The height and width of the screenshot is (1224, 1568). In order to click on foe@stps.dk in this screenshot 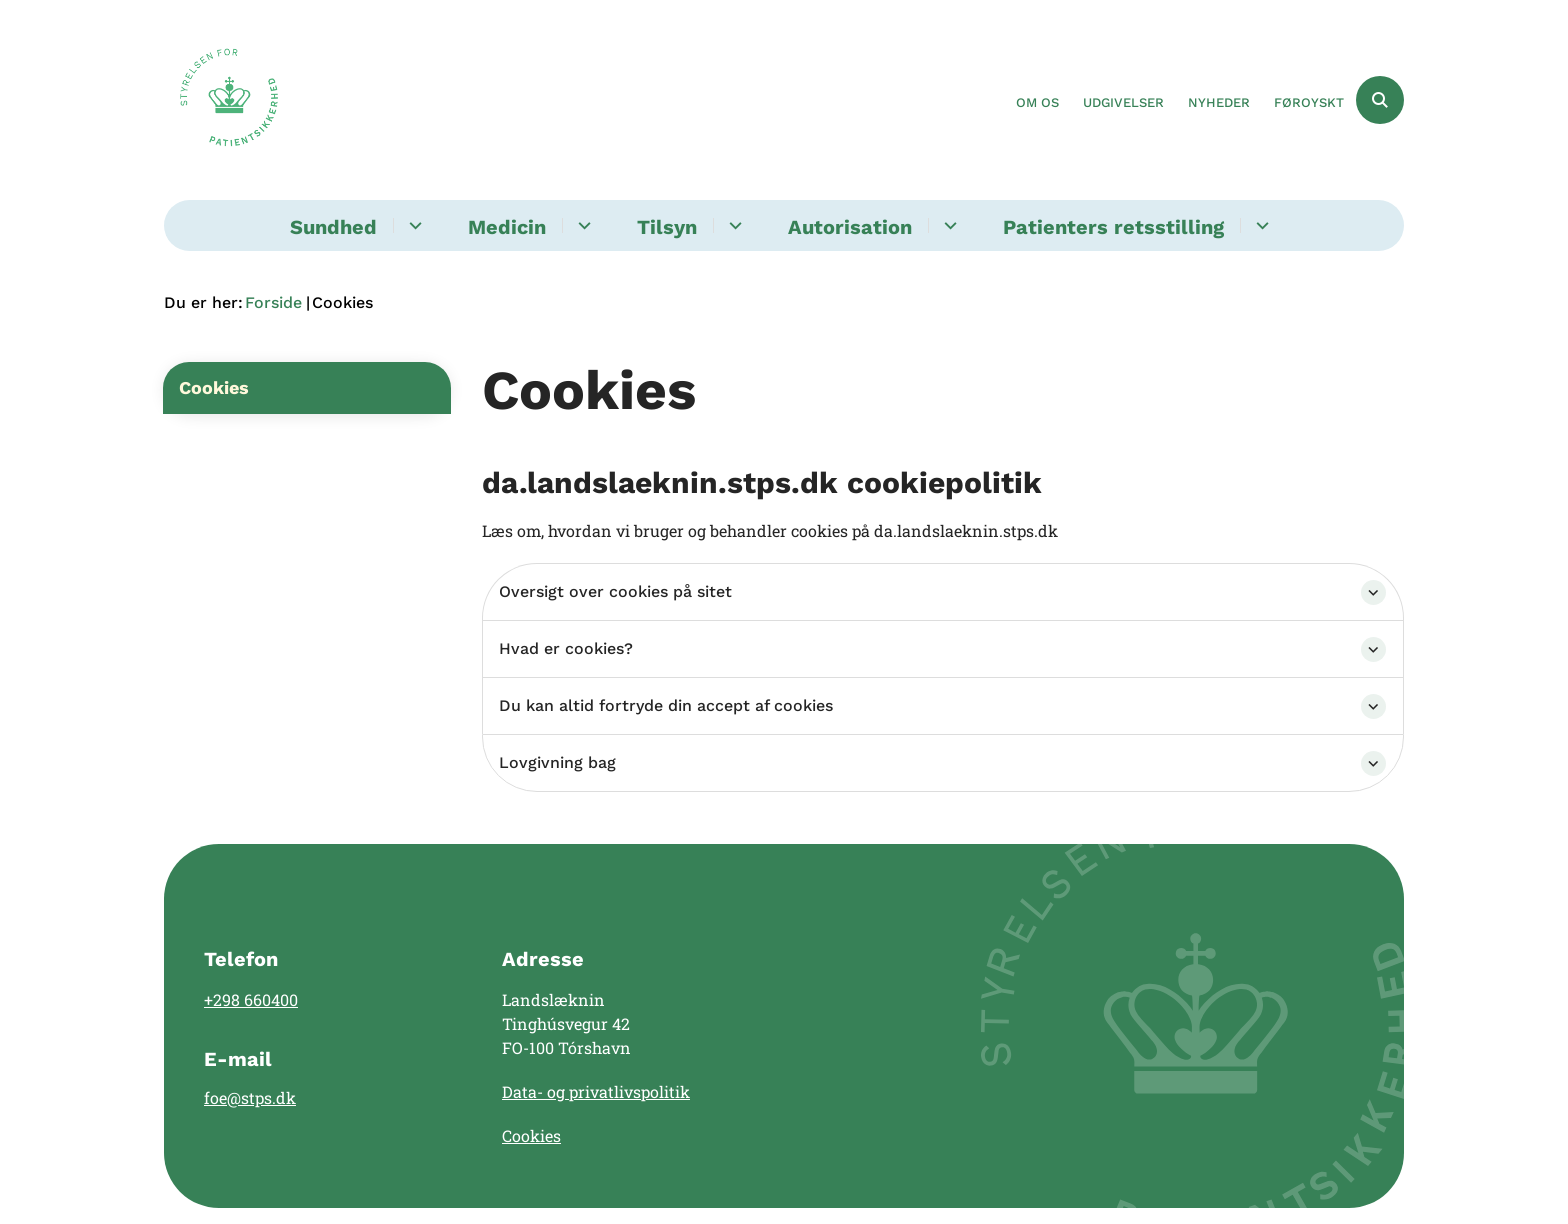, I will do `click(250, 1097)`.